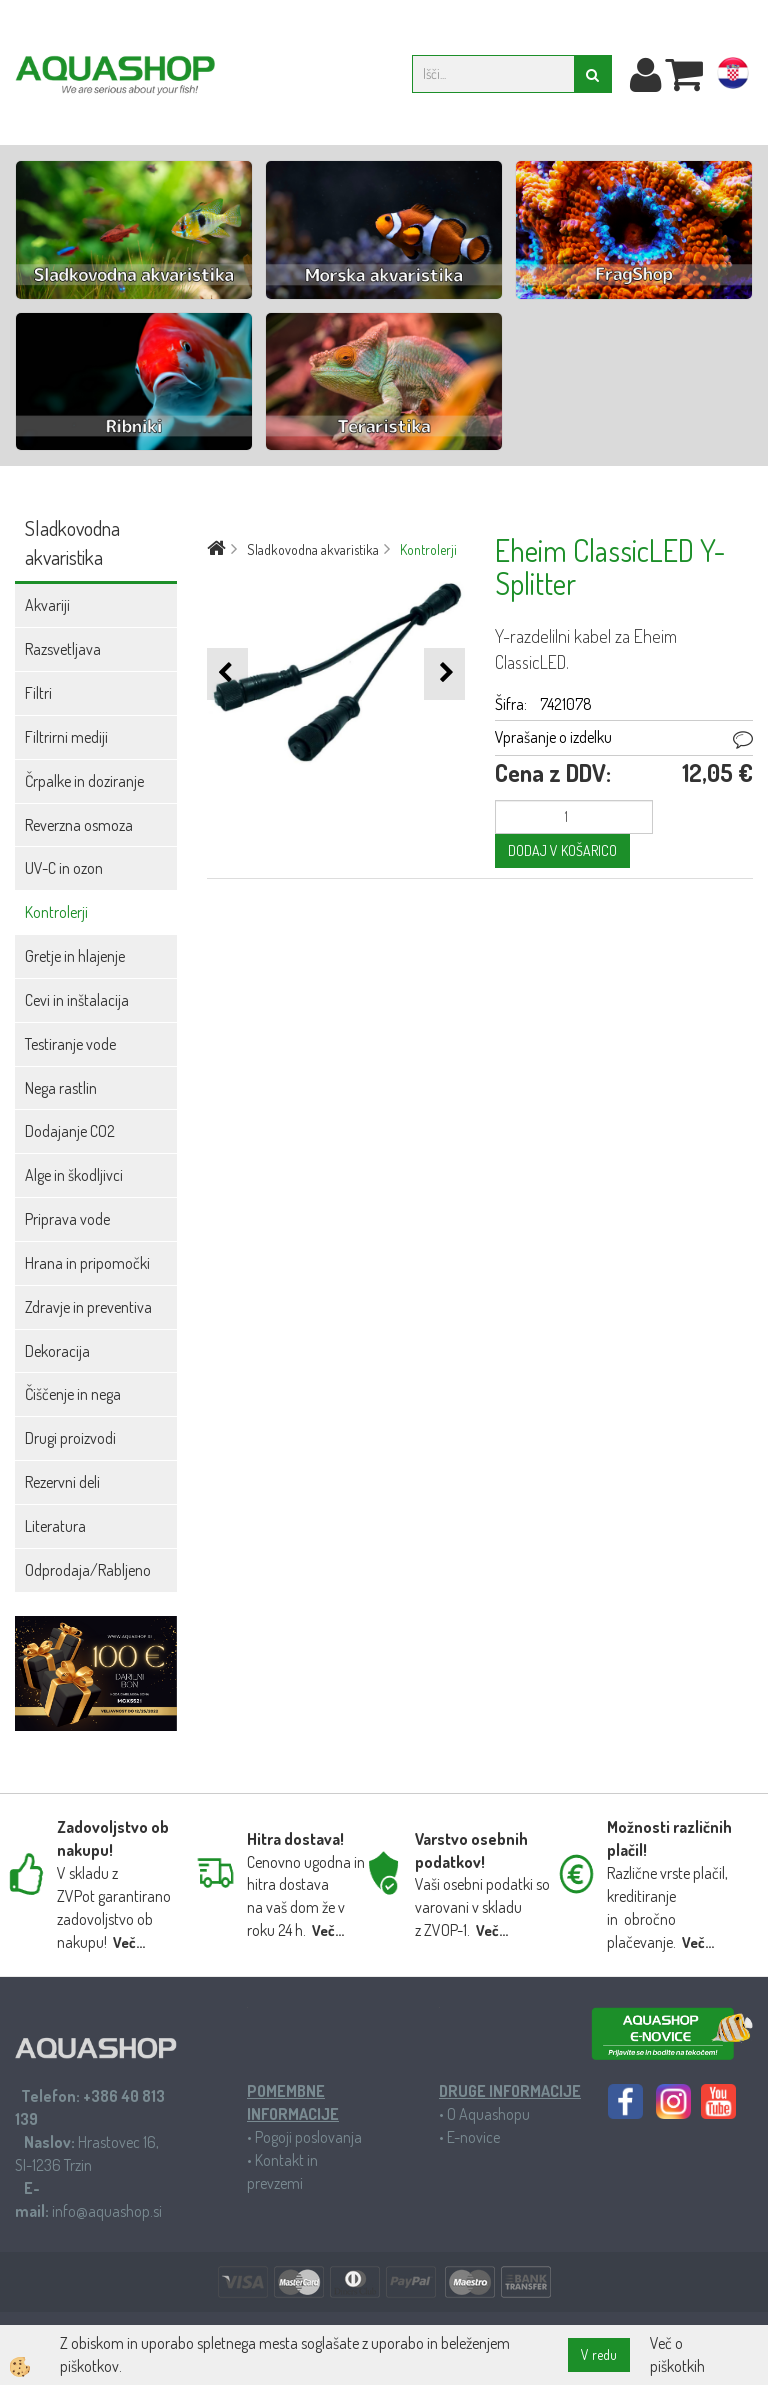 The image size is (768, 2385). I want to click on Hrana in pripomočki, so click(87, 1263).